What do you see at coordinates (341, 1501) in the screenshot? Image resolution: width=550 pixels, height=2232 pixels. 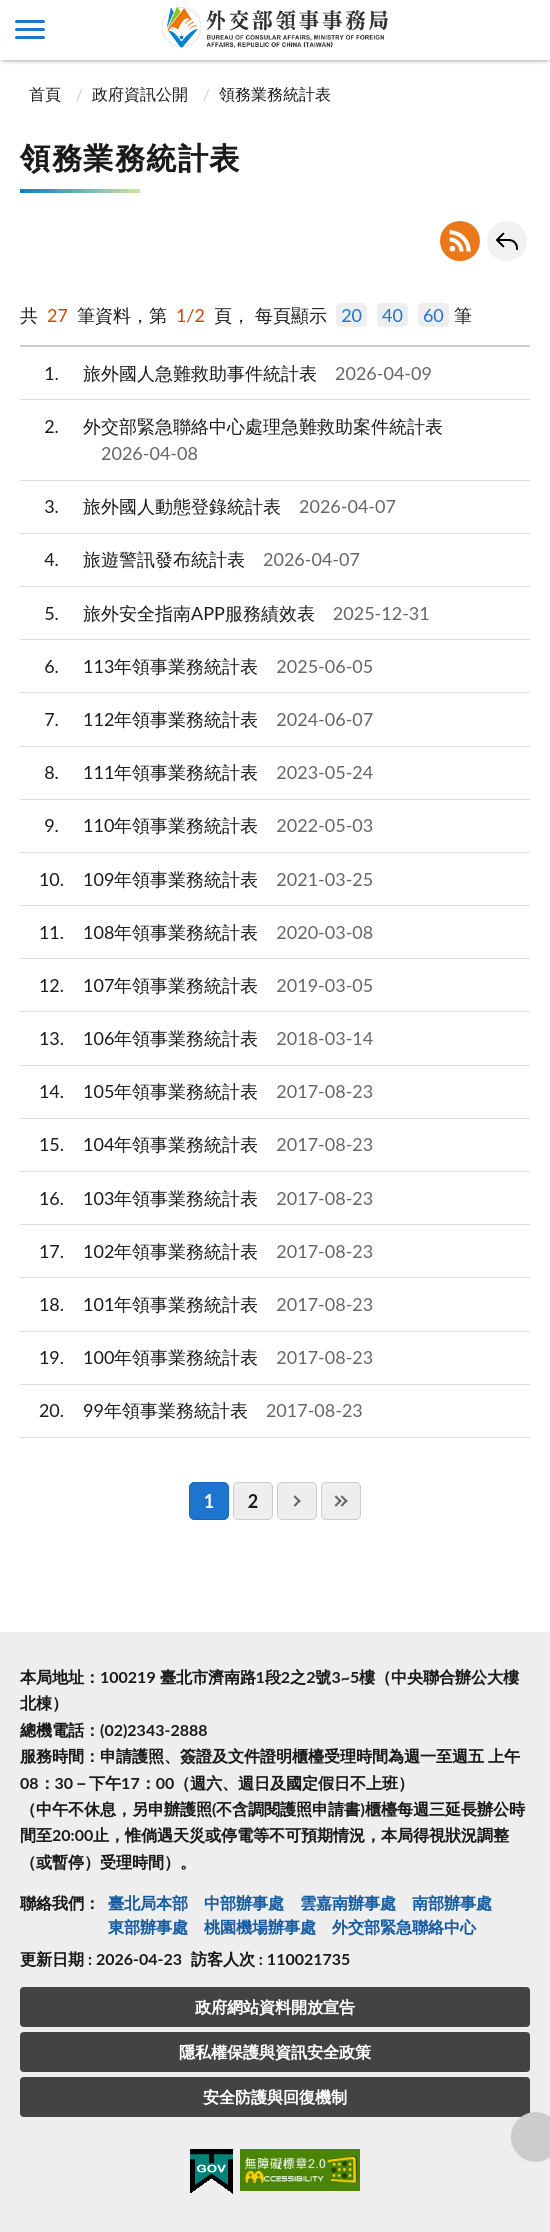 I see `最後一頁` at bounding box center [341, 1501].